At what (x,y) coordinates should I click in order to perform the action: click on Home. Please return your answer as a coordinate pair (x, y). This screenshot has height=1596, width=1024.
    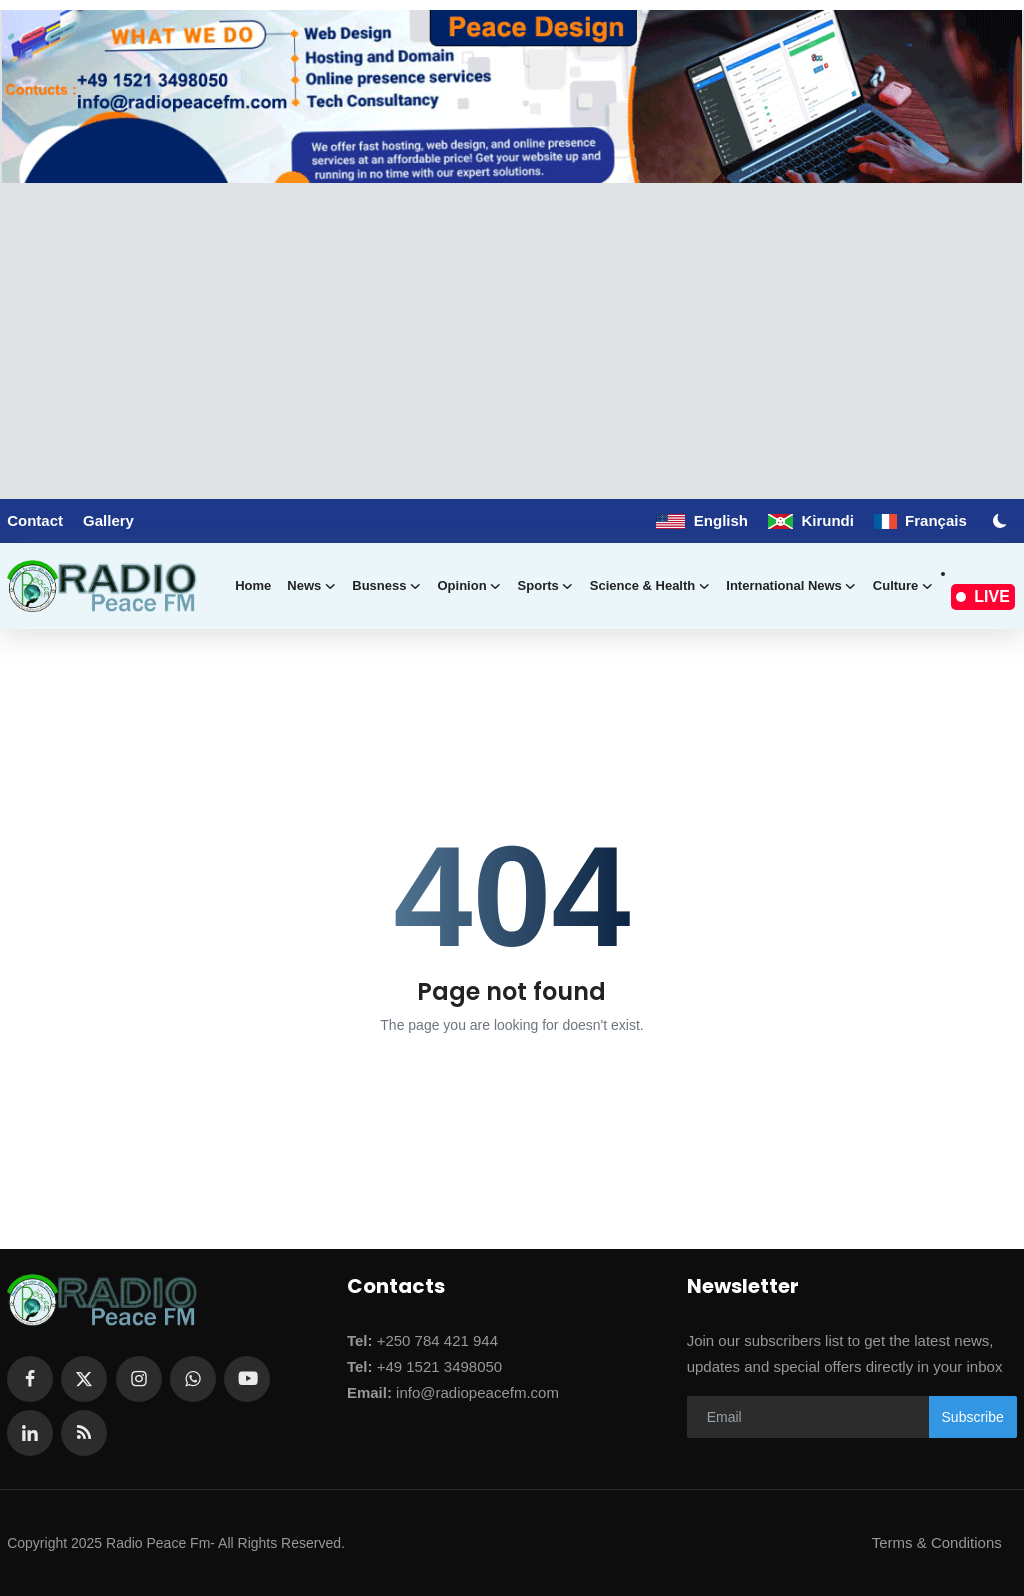
    Looking at the image, I should click on (253, 585).